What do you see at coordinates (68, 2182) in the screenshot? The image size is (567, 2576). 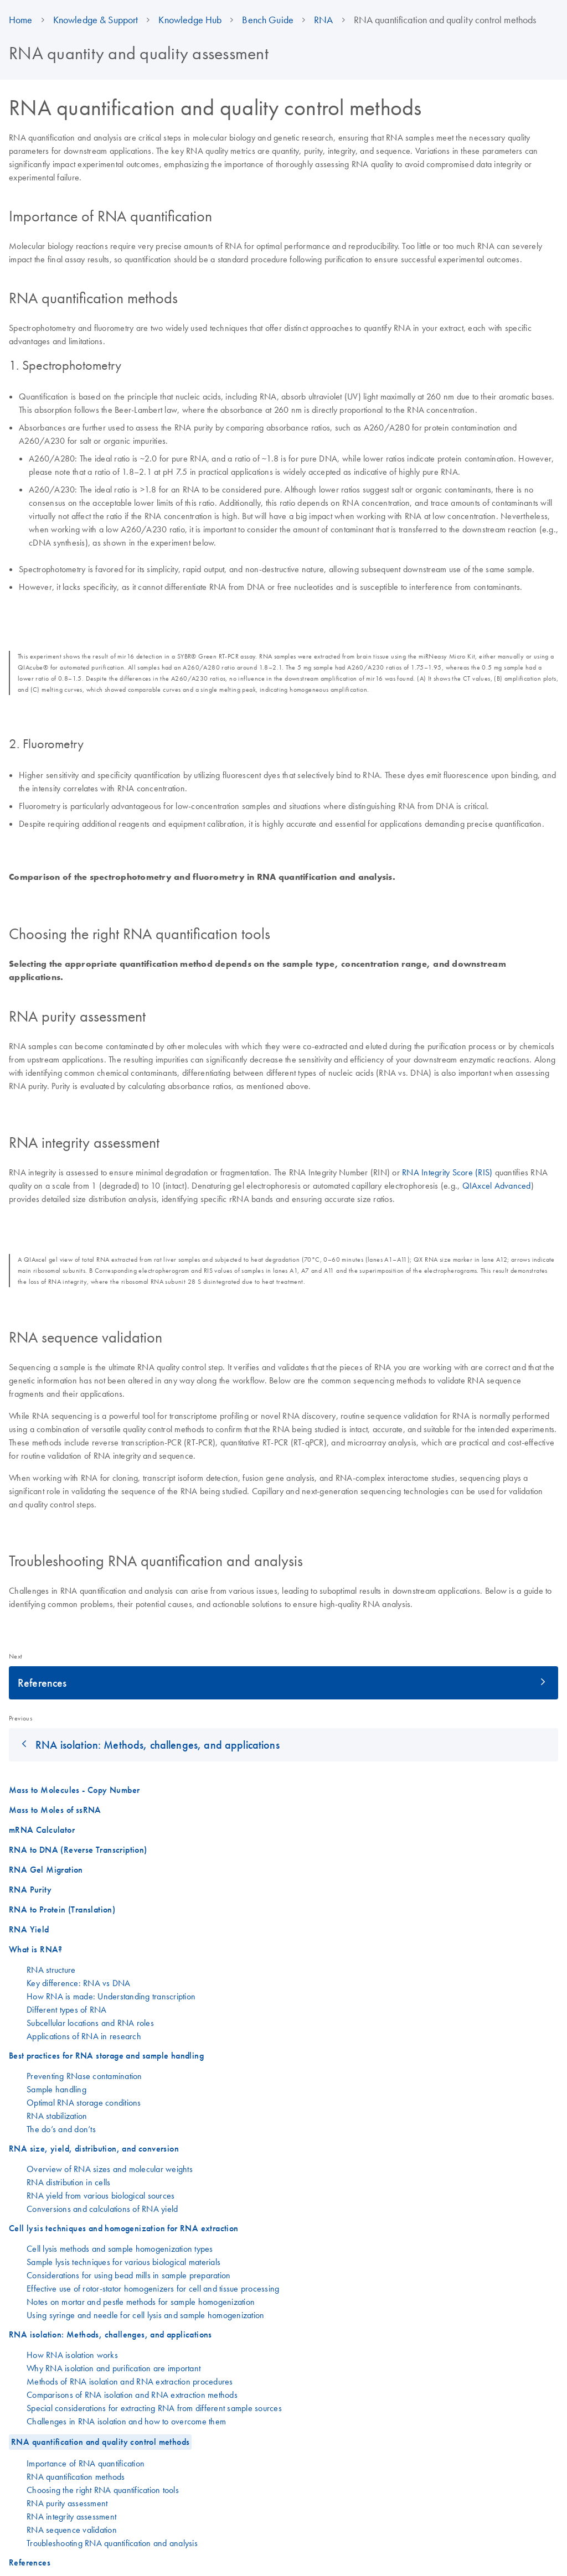 I see `RNA distribution in cells` at bounding box center [68, 2182].